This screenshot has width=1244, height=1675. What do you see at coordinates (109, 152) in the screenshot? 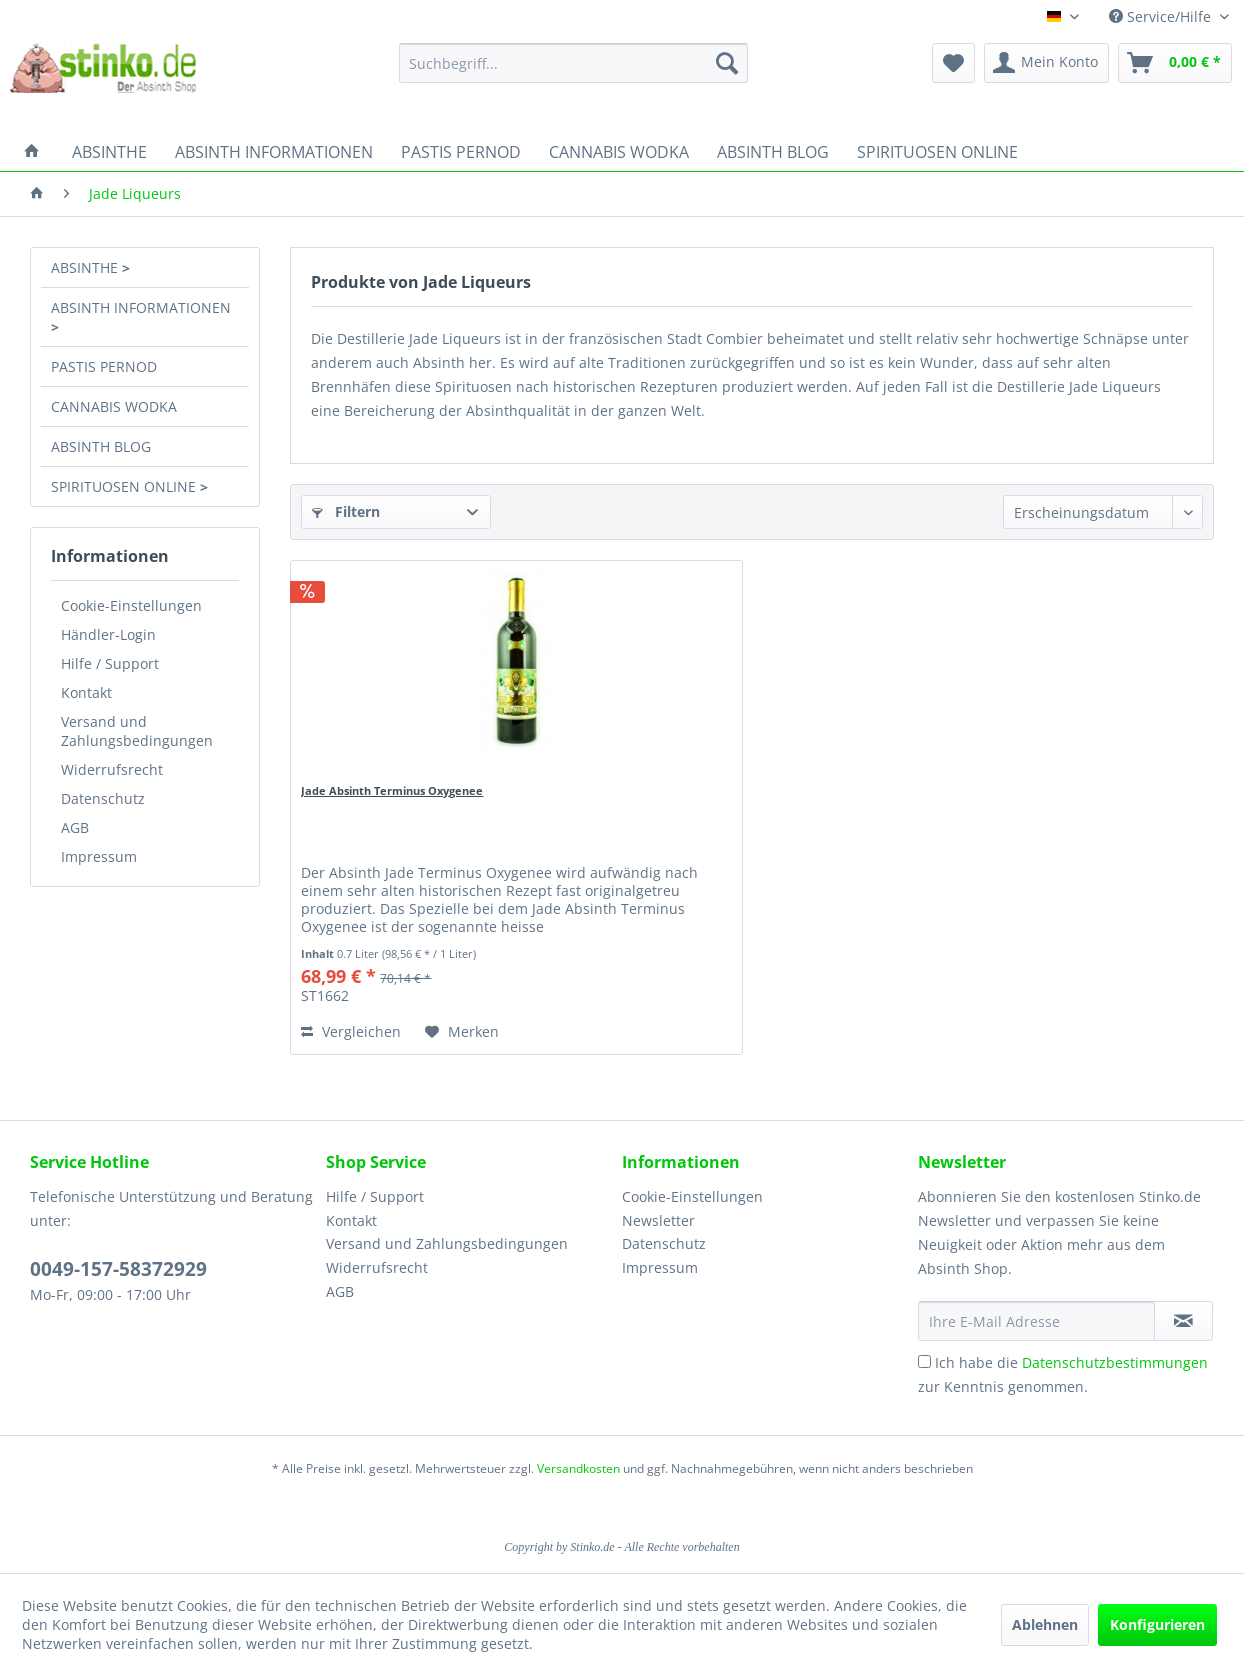
I see `[ABSINTHE]` at bounding box center [109, 152].